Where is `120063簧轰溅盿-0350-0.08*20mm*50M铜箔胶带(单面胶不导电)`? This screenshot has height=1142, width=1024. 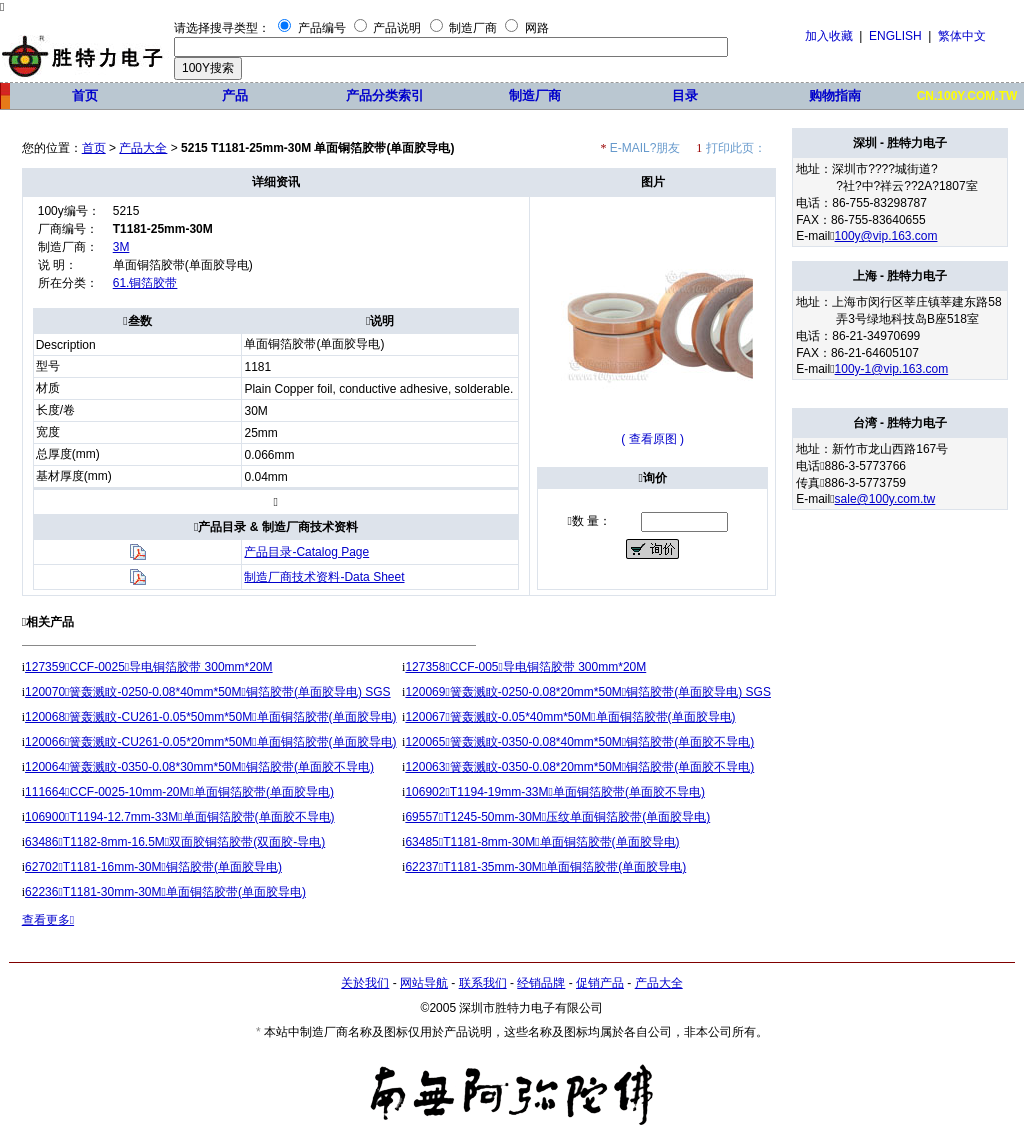
120063簧轰溅盿-0350-0.08*20mm*50M铜箔胶带(单面胶不导电) is located at coordinates (579, 767).